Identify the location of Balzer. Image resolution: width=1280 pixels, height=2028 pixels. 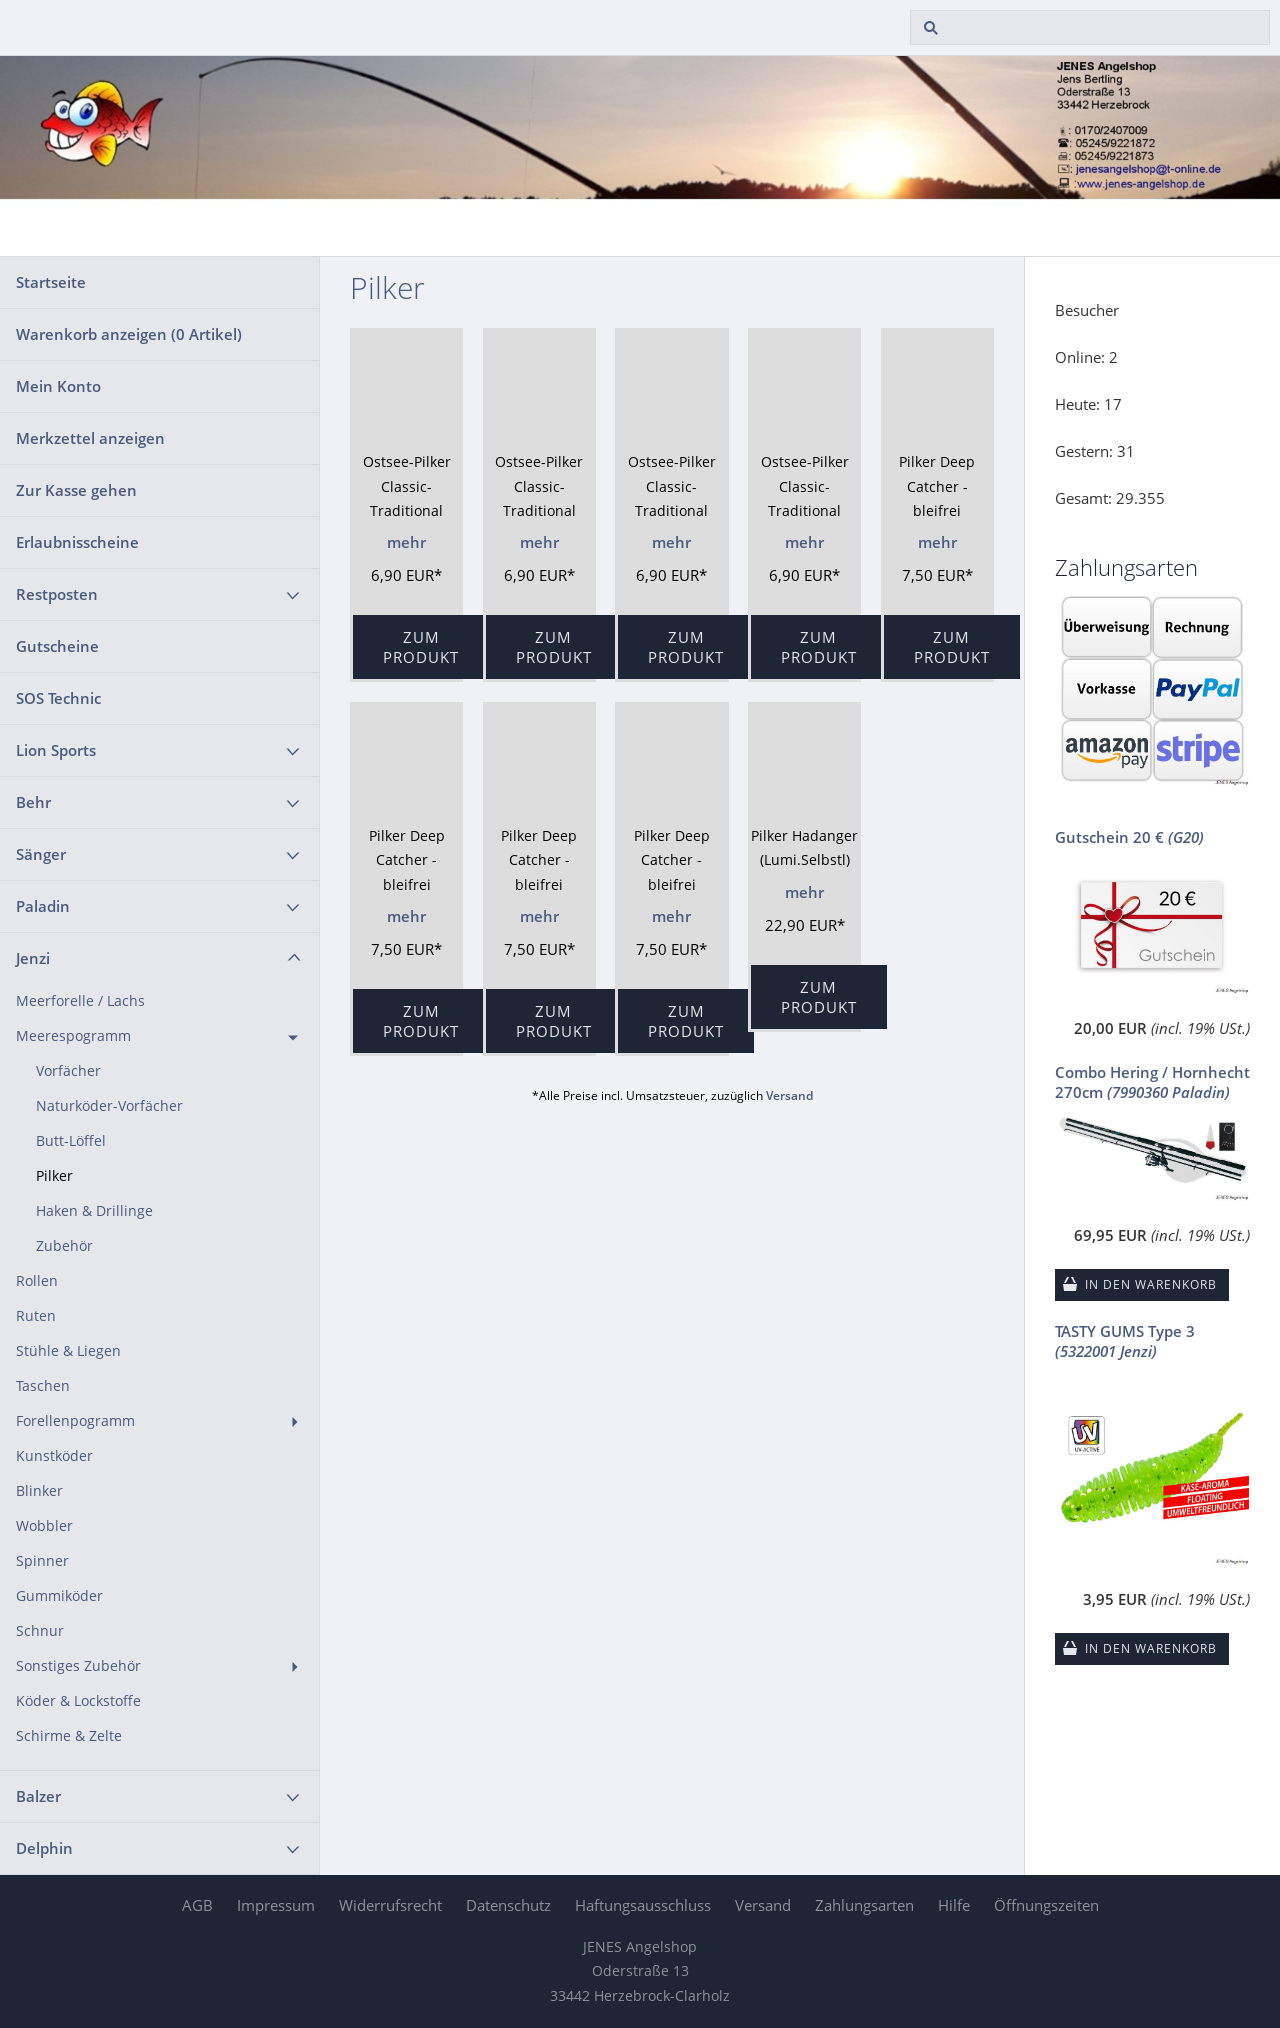
(38, 1796).